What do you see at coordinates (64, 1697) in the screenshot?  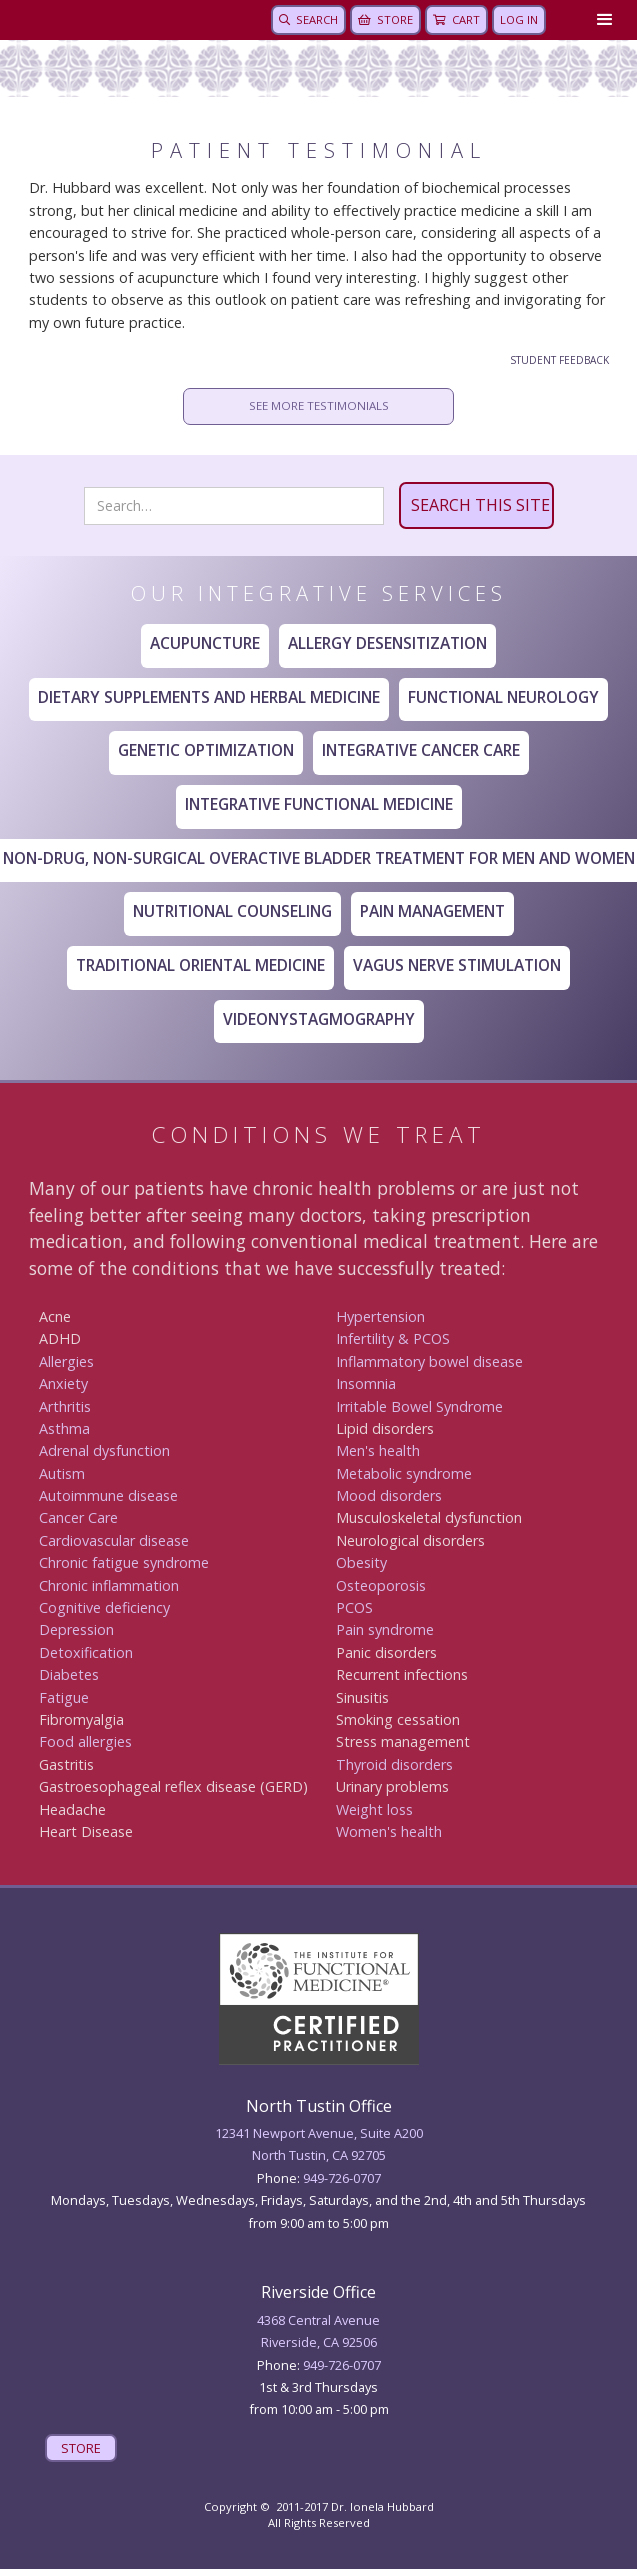 I see `Fatigue` at bounding box center [64, 1697].